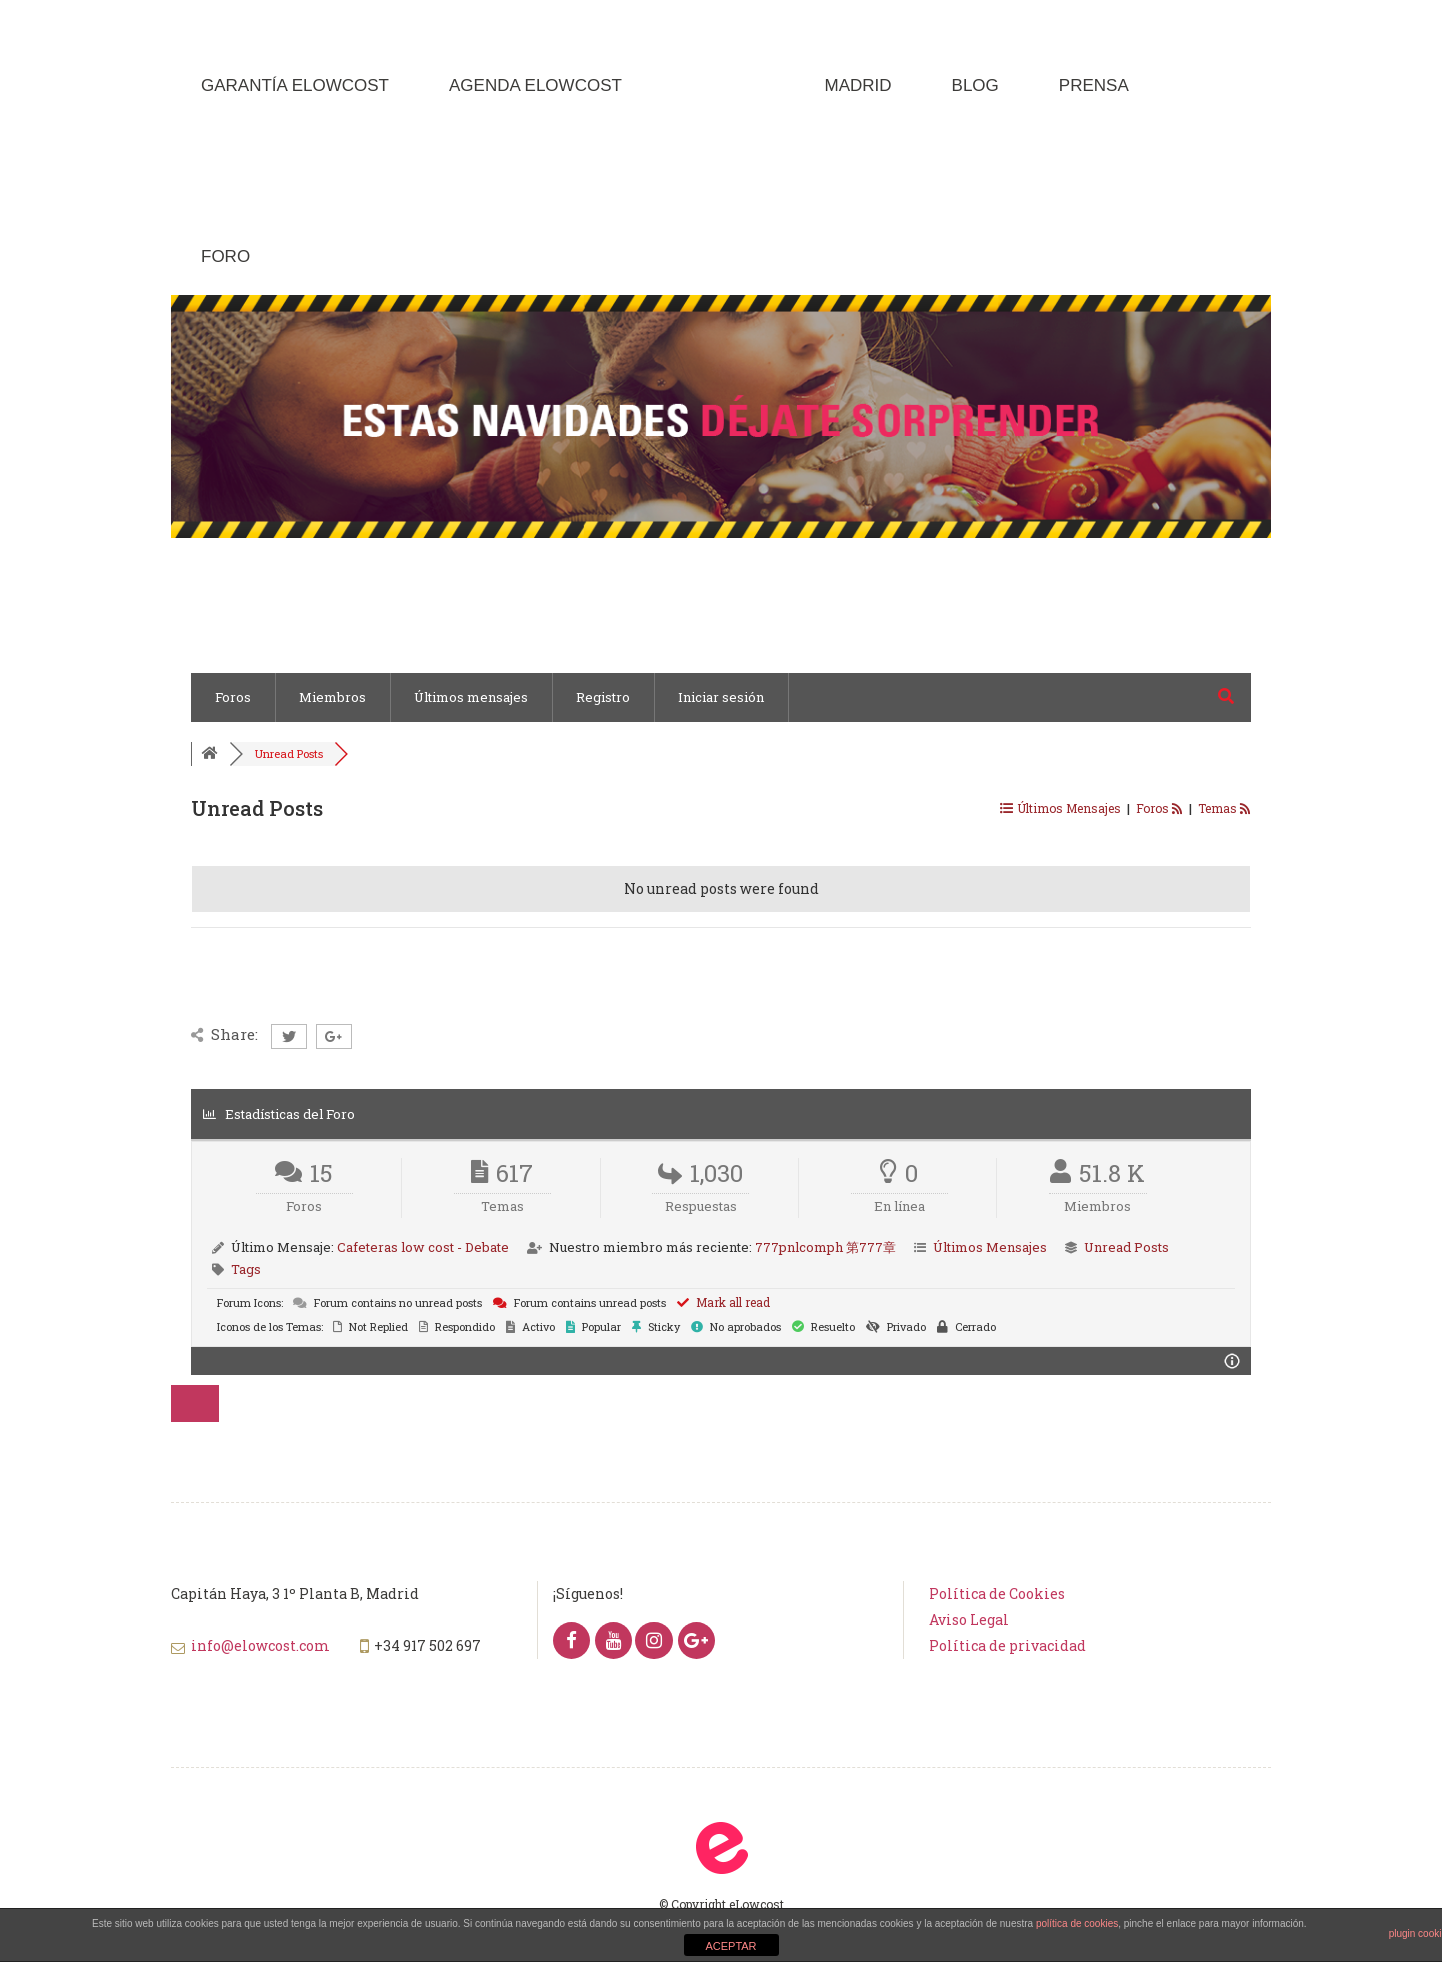  Describe the element at coordinates (471, 697) in the screenshot. I see `Últimos mensajes` at that location.